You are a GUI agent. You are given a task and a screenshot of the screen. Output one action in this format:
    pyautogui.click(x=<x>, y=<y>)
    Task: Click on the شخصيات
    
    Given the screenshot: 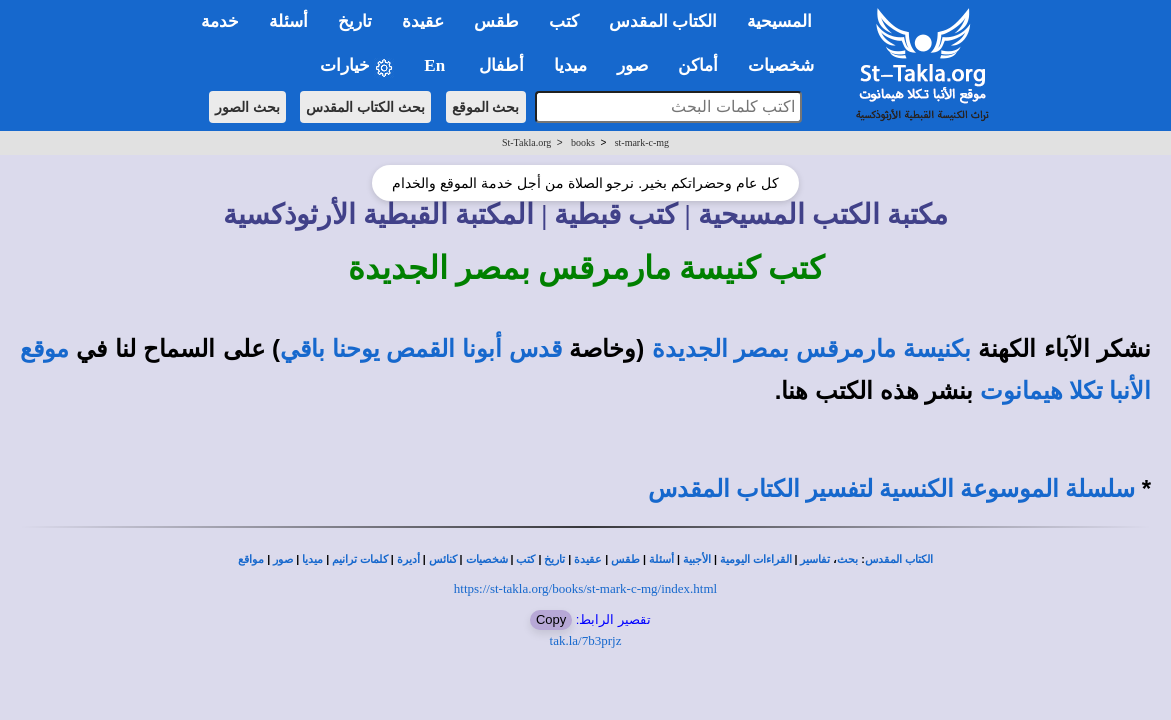 What is the action you would take?
    pyautogui.click(x=487, y=559)
    